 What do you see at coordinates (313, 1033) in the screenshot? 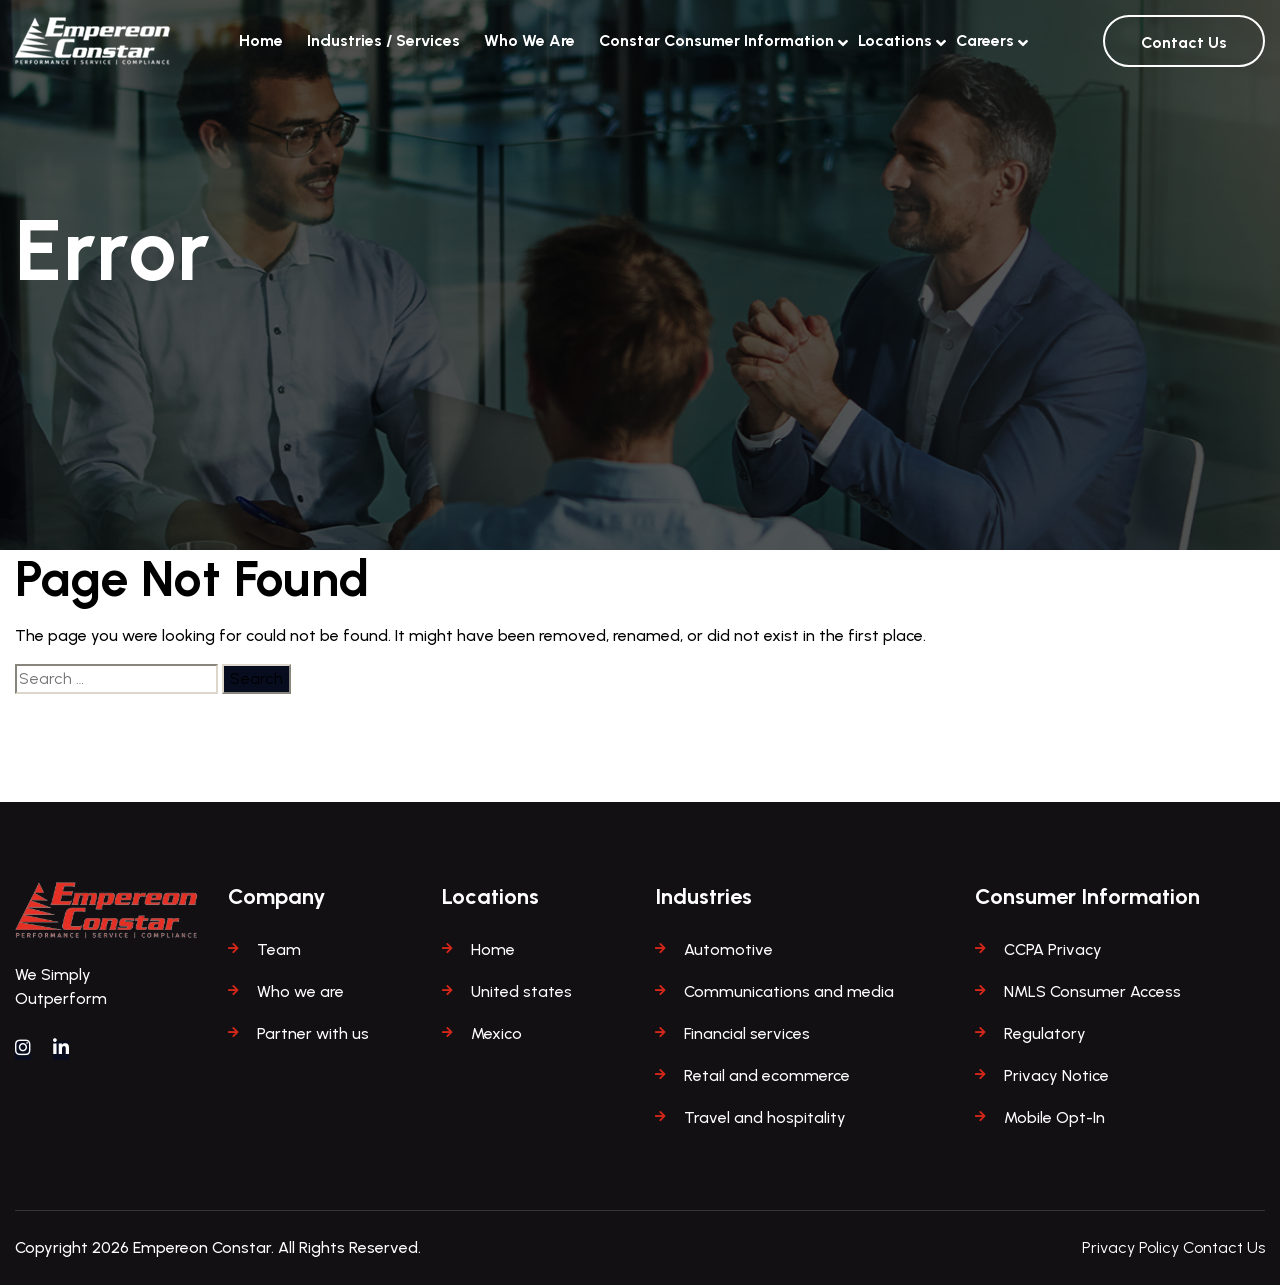
I see `Partner with us` at bounding box center [313, 1033].